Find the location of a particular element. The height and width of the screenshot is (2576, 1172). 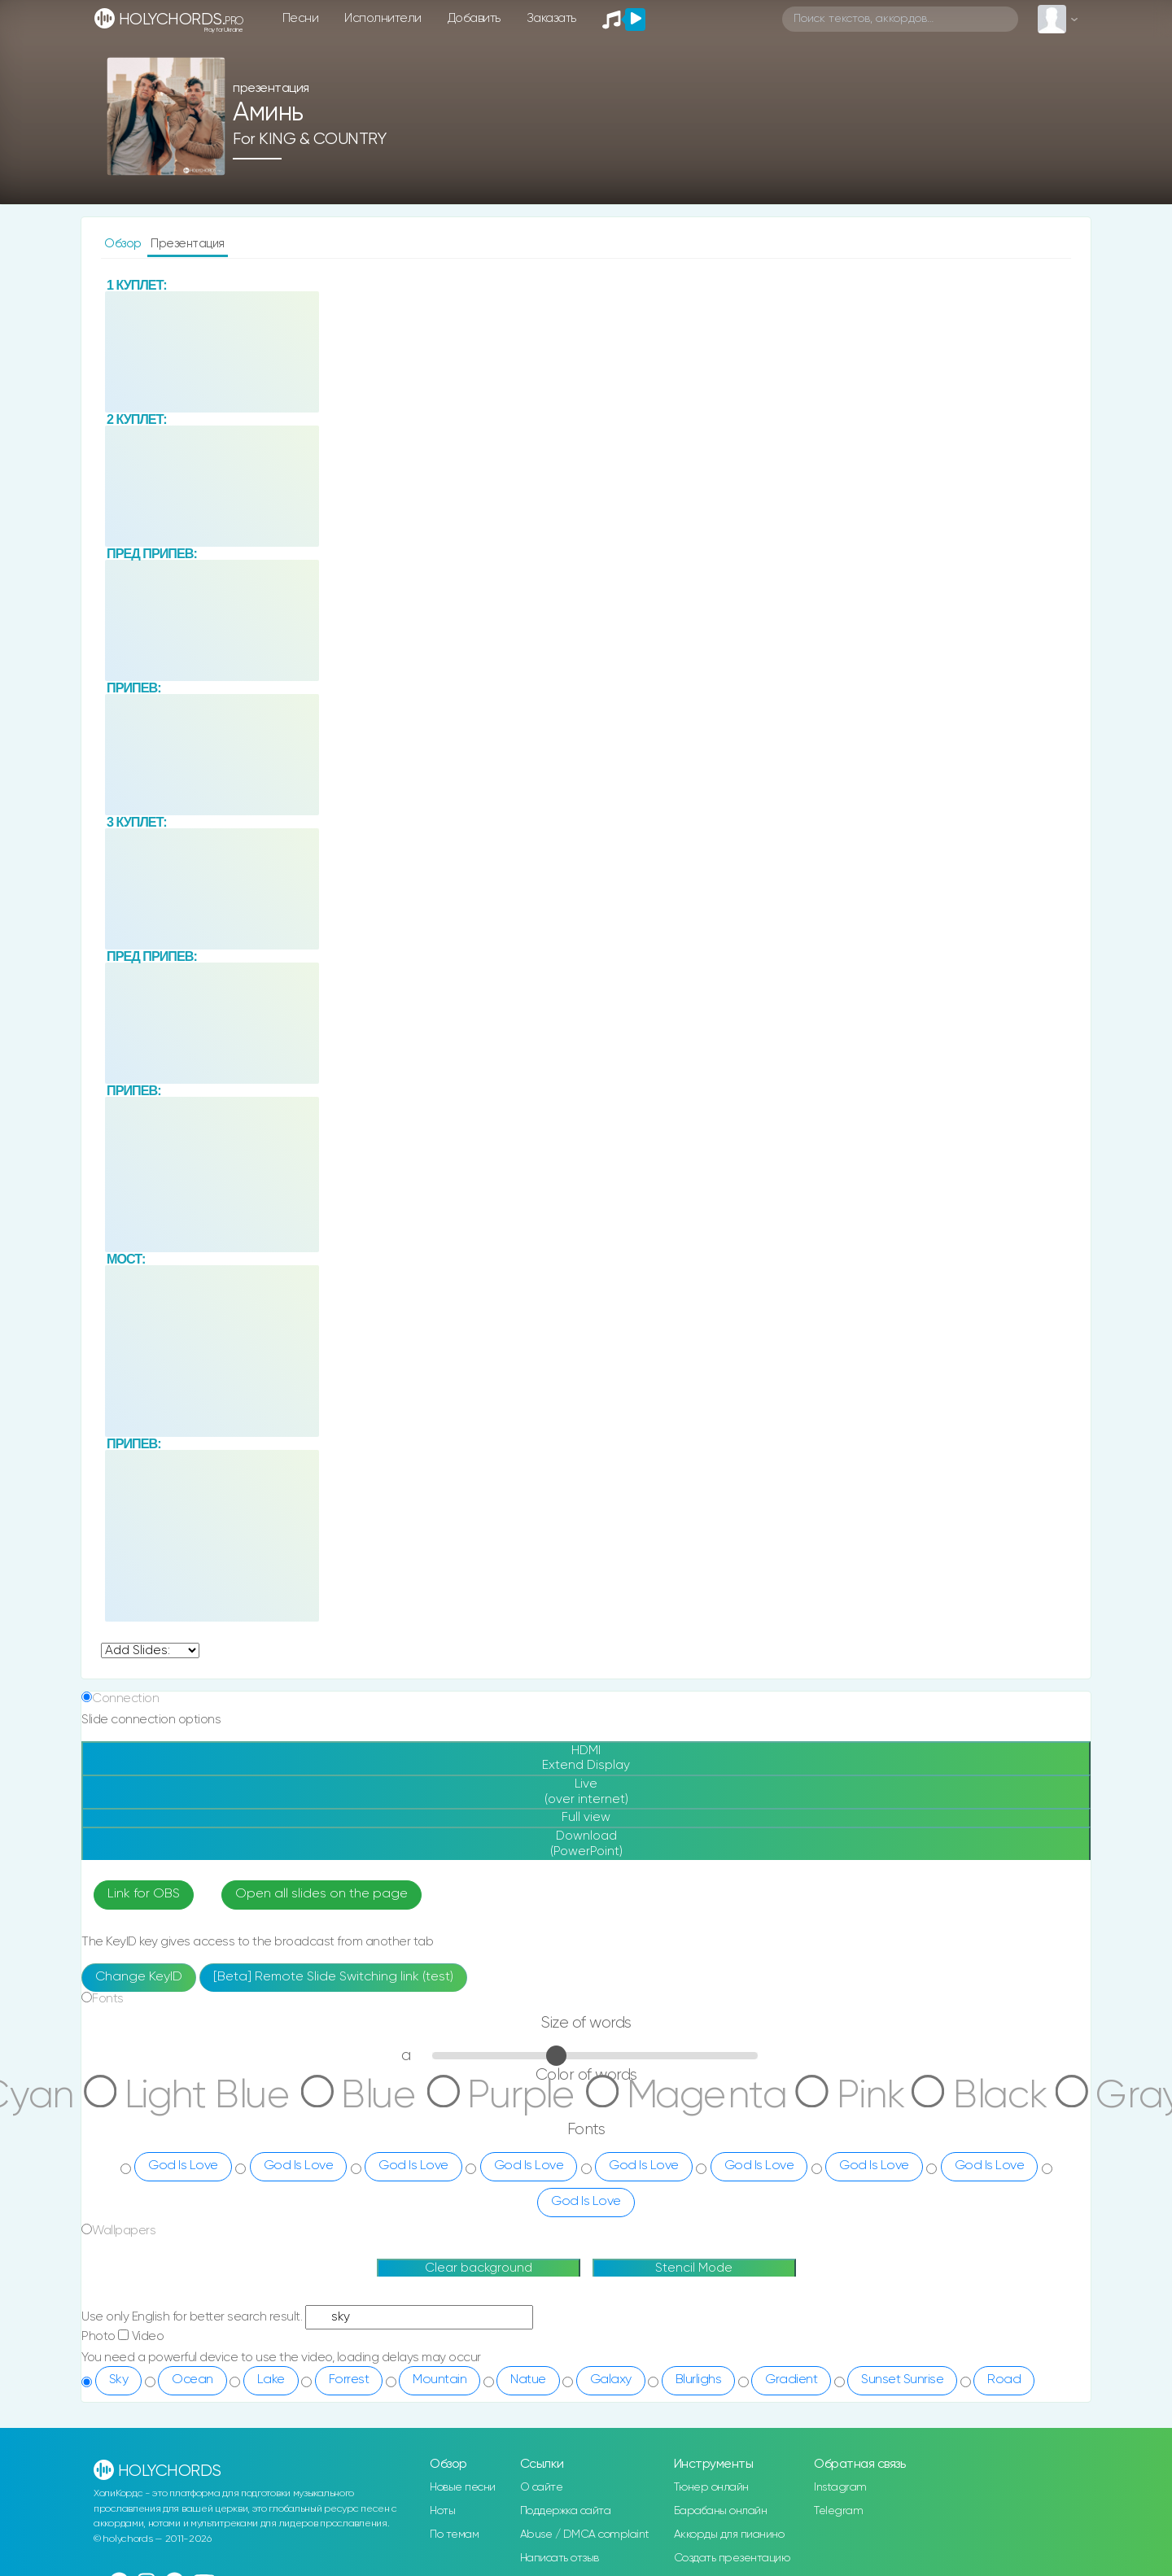

Road is located at coordinates (1004, 2313).